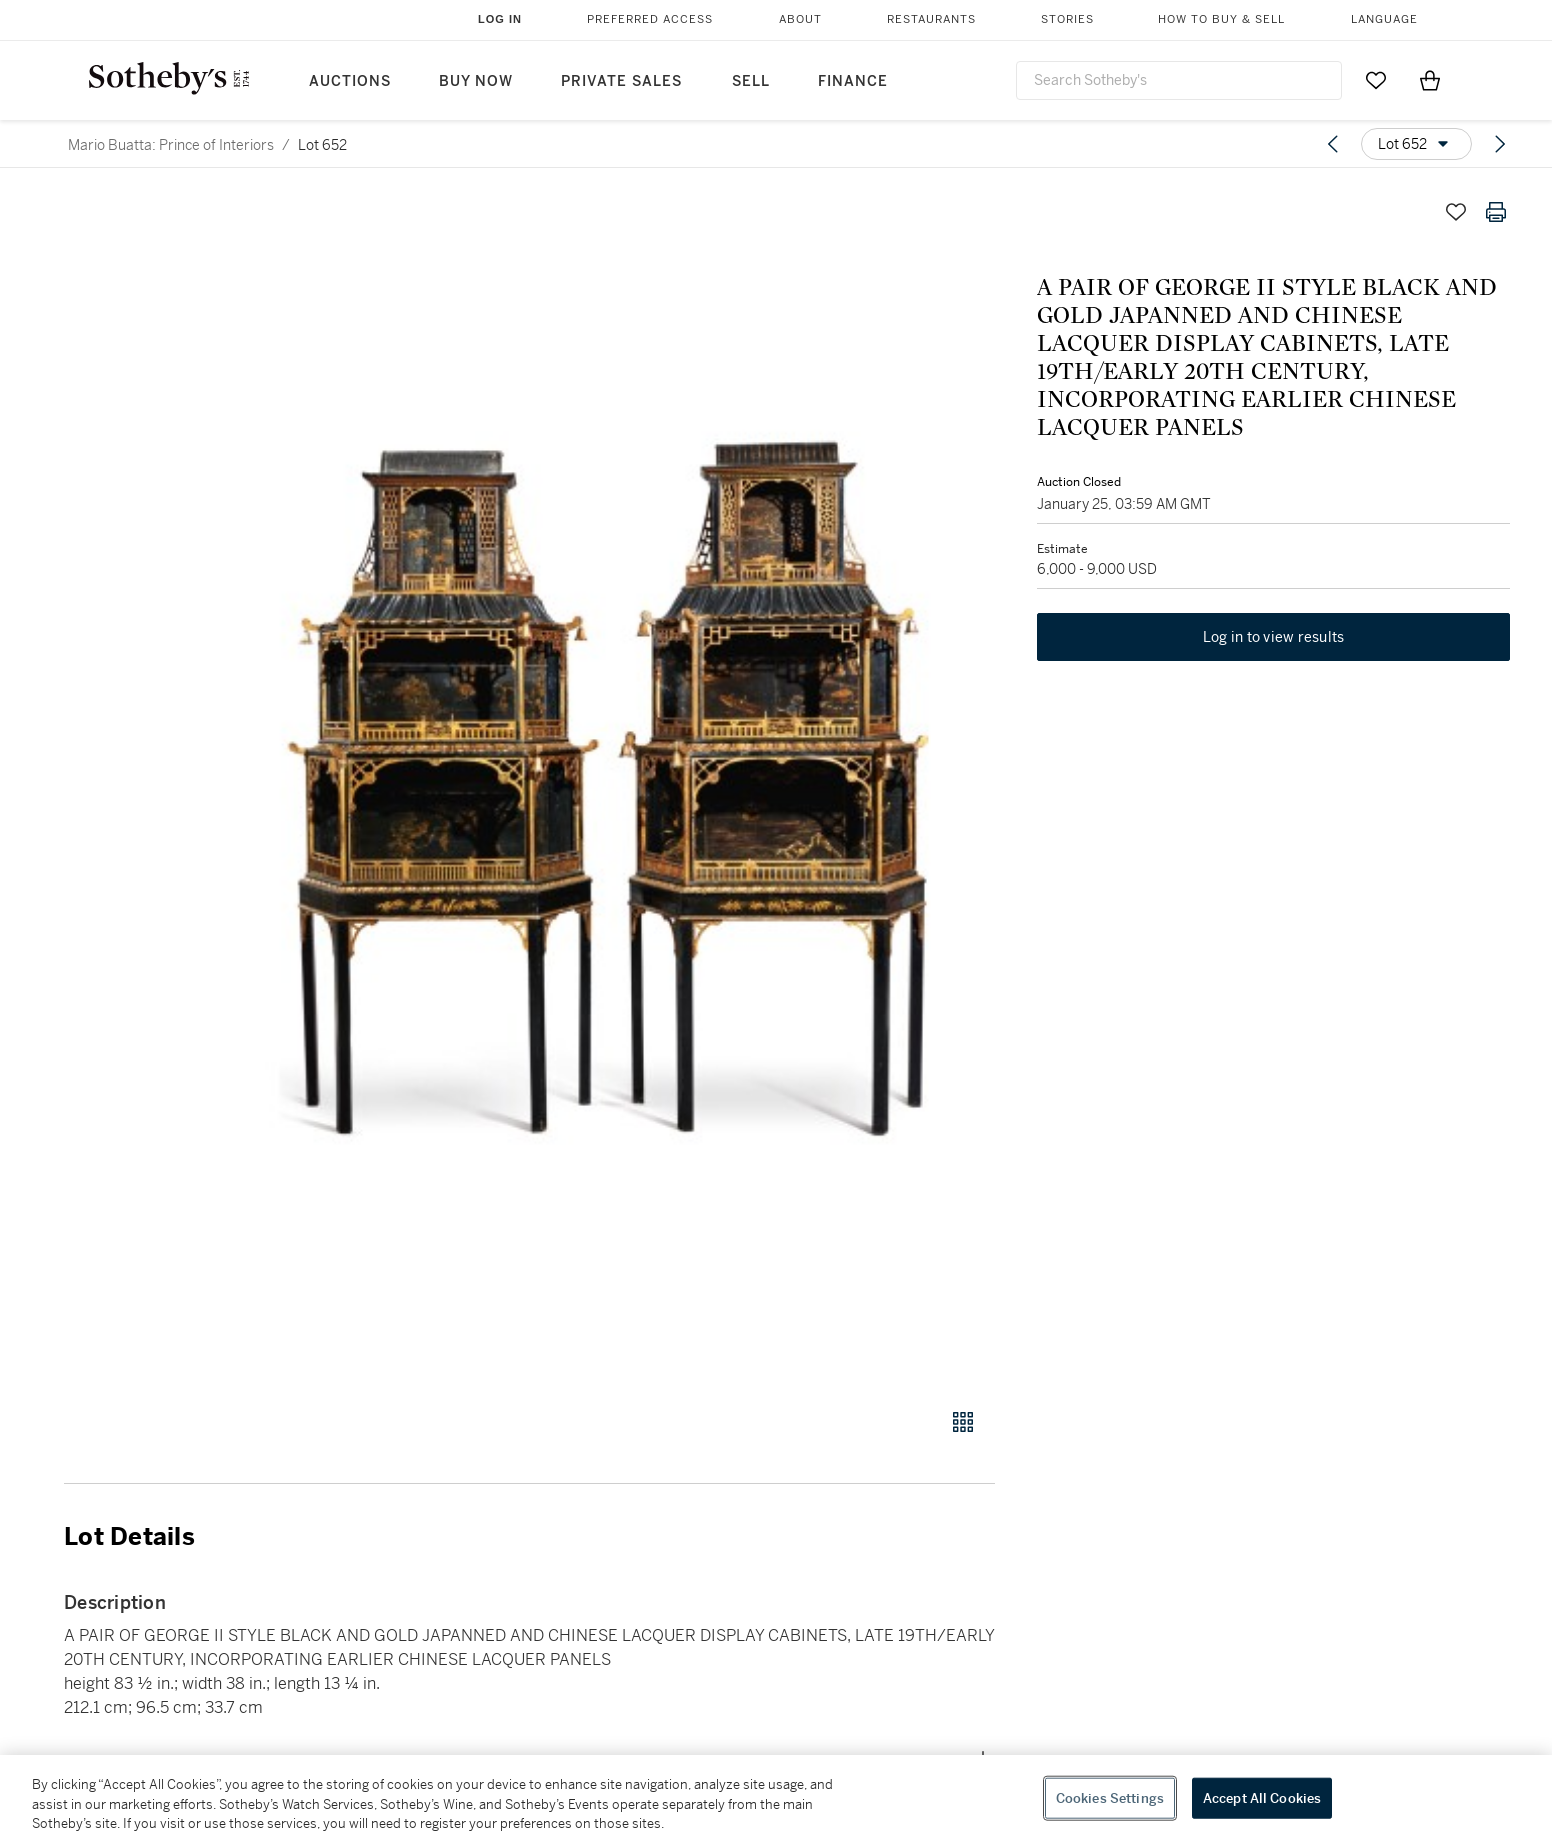 The height and width of the screenshot is (1844, 1552). What do you see at coordinates (476, 81) in the screenshot?
I see `Buy Now [button]` at bounding box center [476, 81].